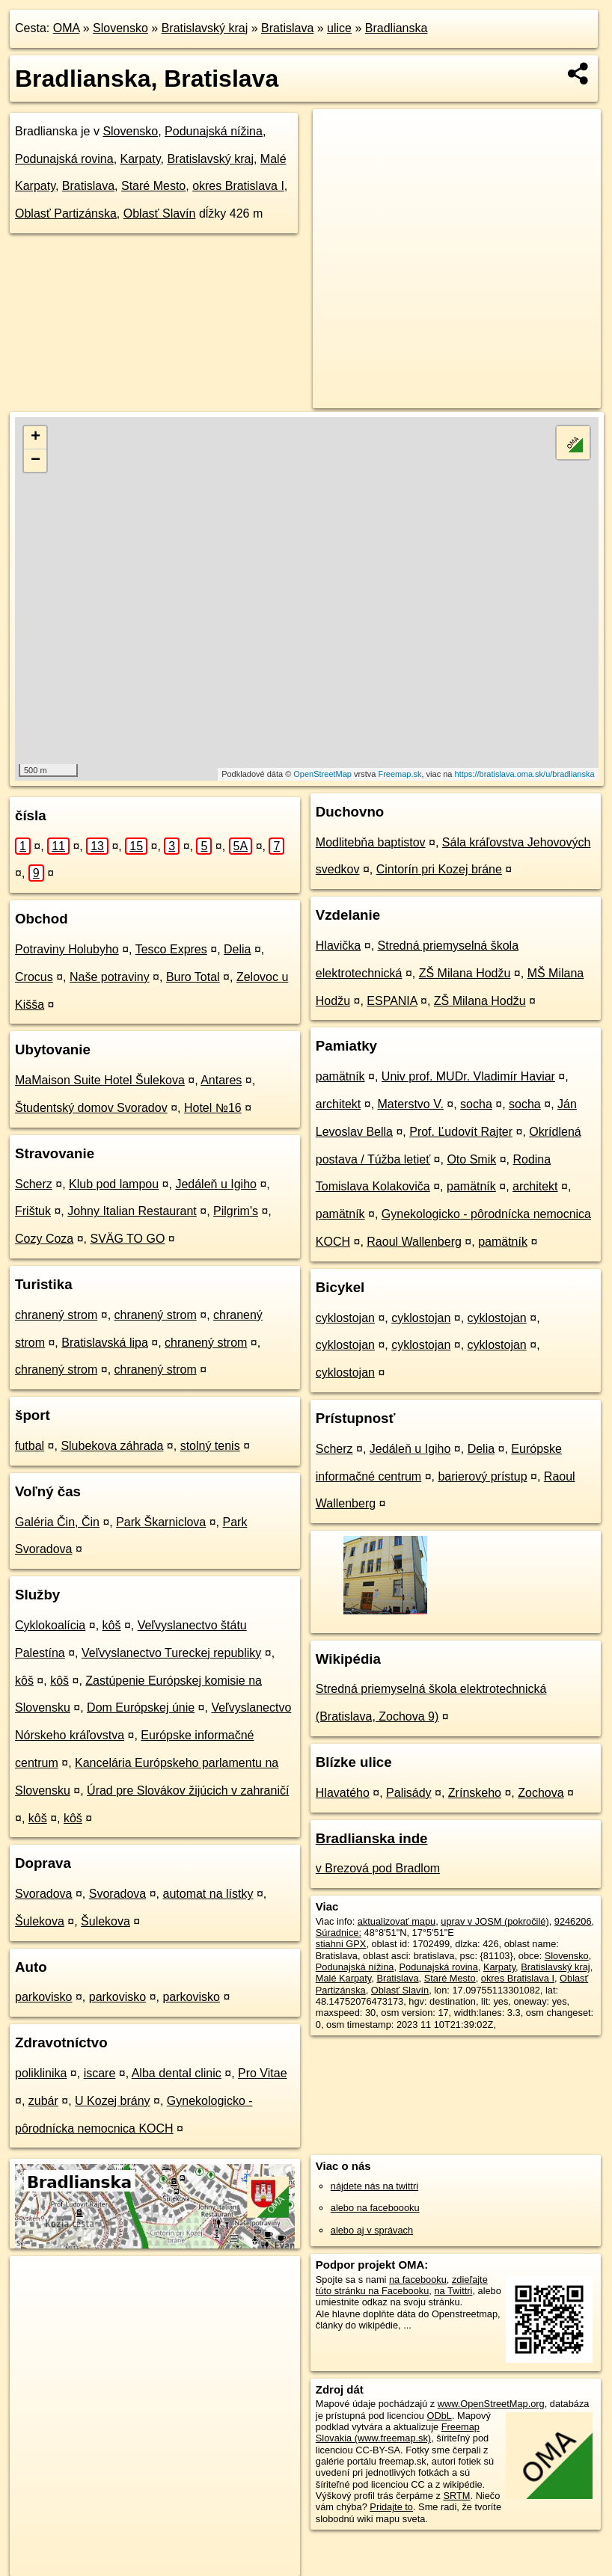 The height and width of the screenshot is (2576, 612). Describe the element at coordinates (66, 213) in the screenshot. I see `Oblasť Partizánska` at that location.